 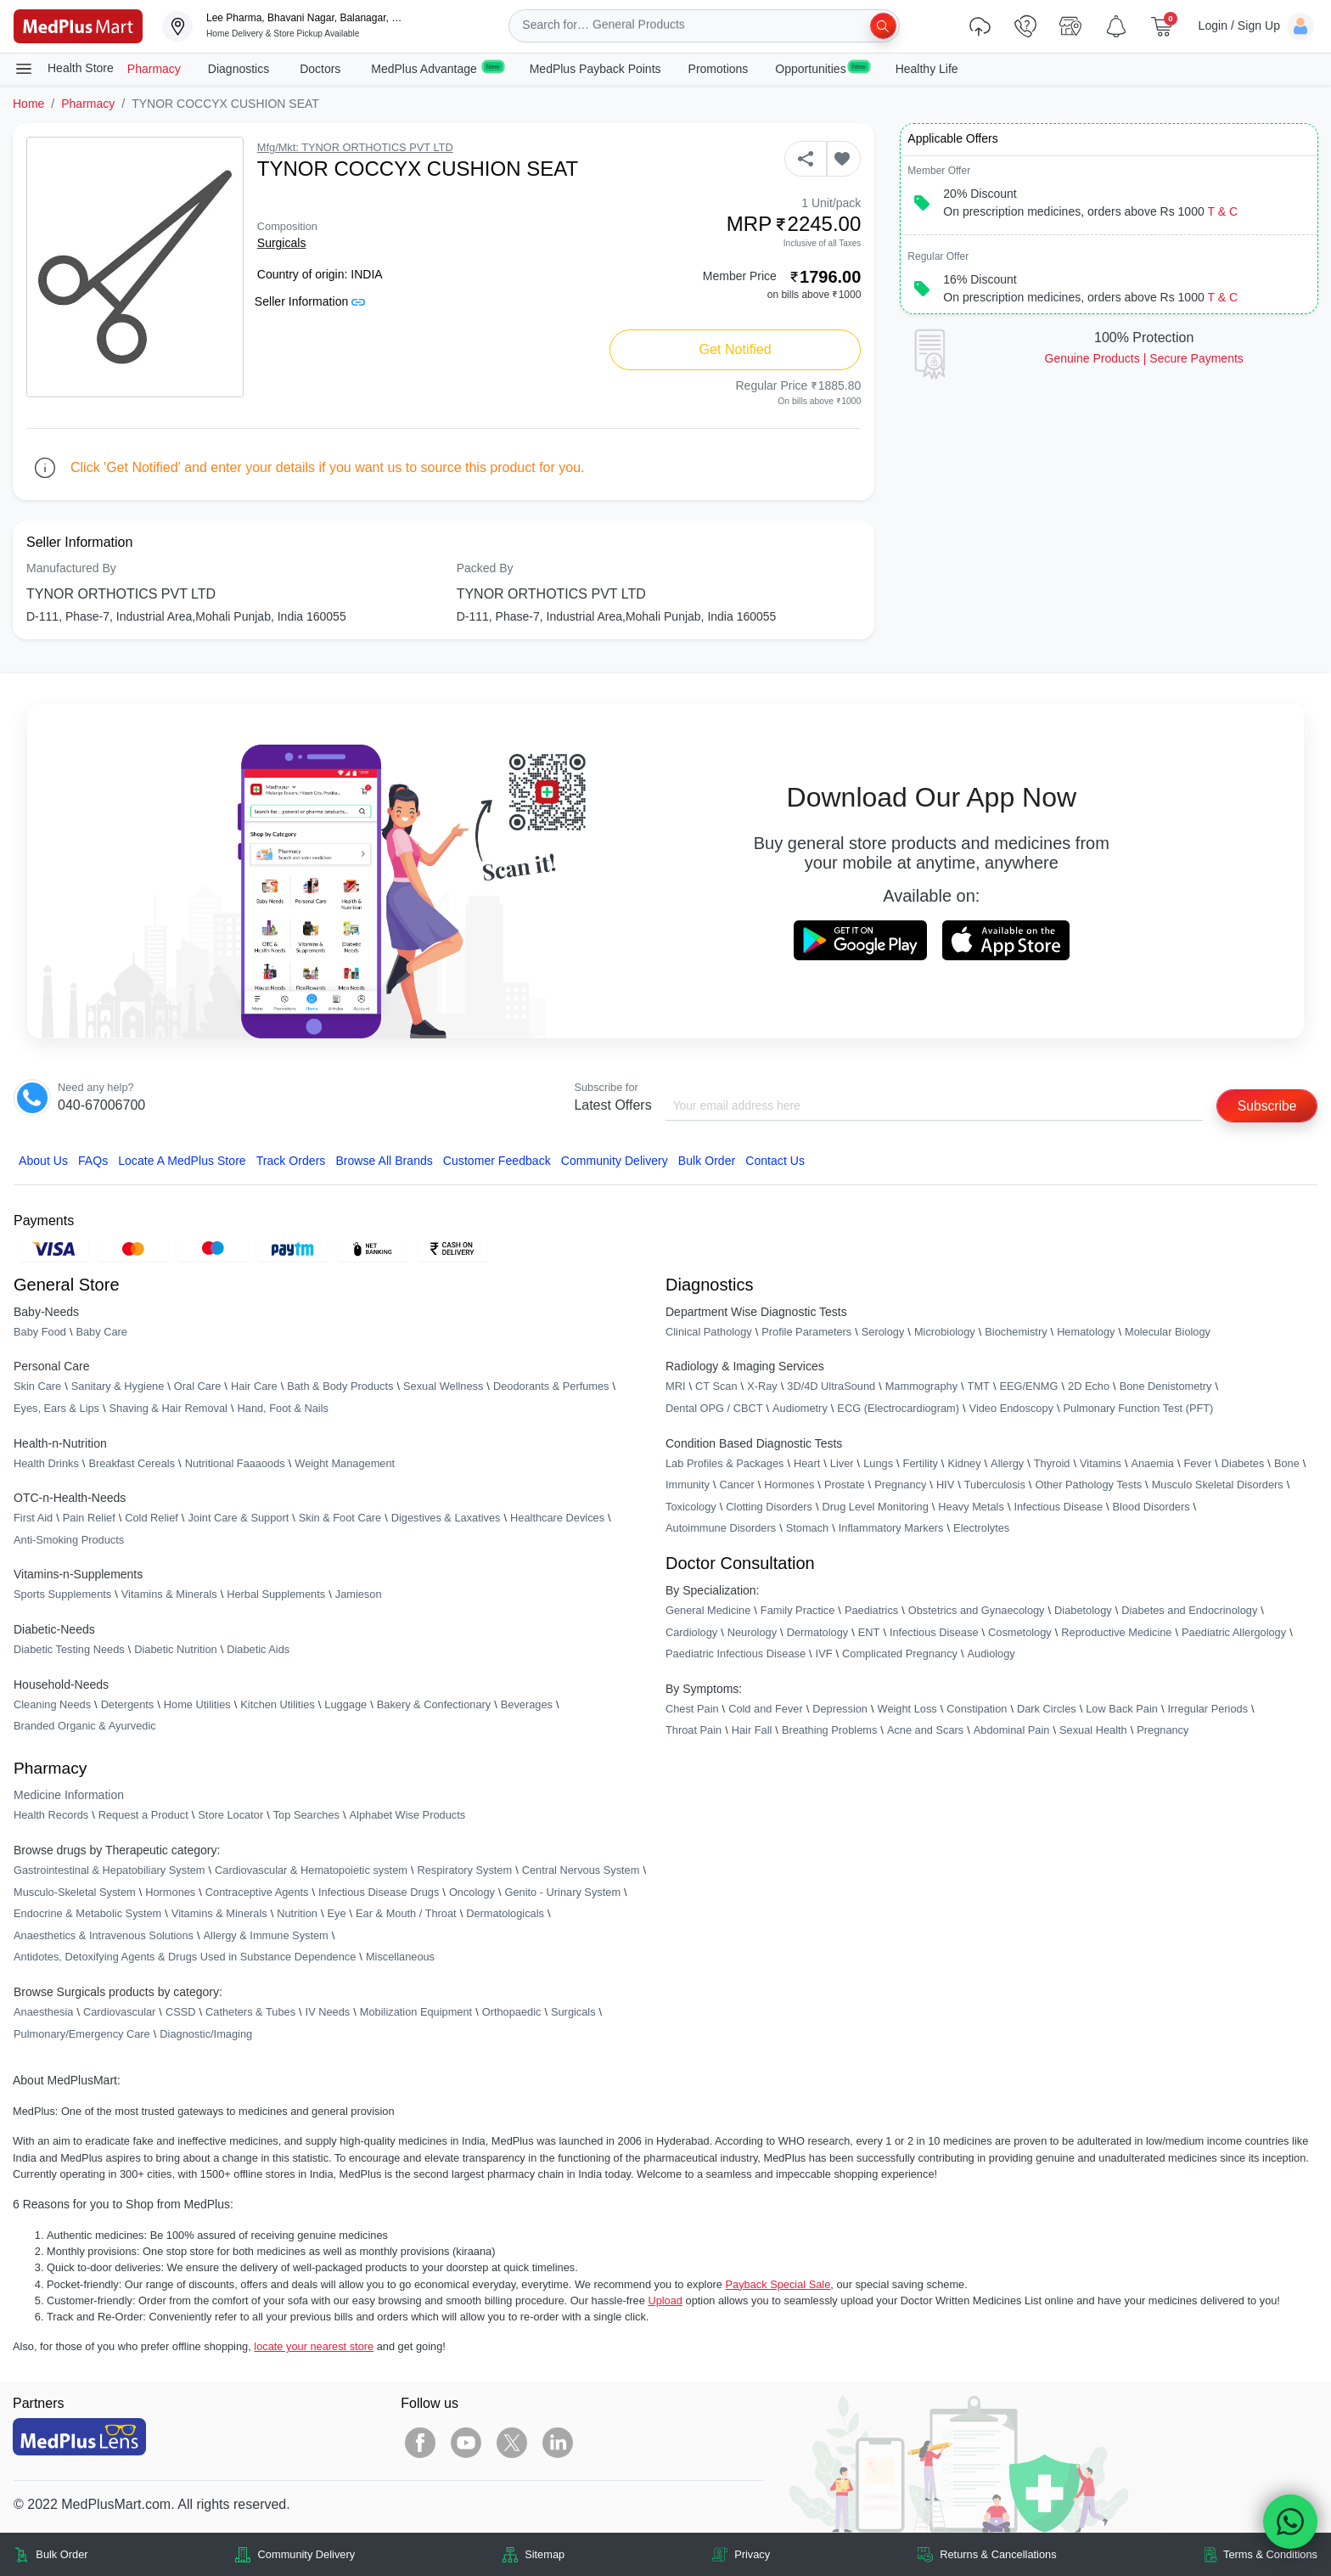 What do you see at coordinates (151, 1518) in the screenshot?
I see `Cold Relief [link]` at bounding box center [151, 1518].